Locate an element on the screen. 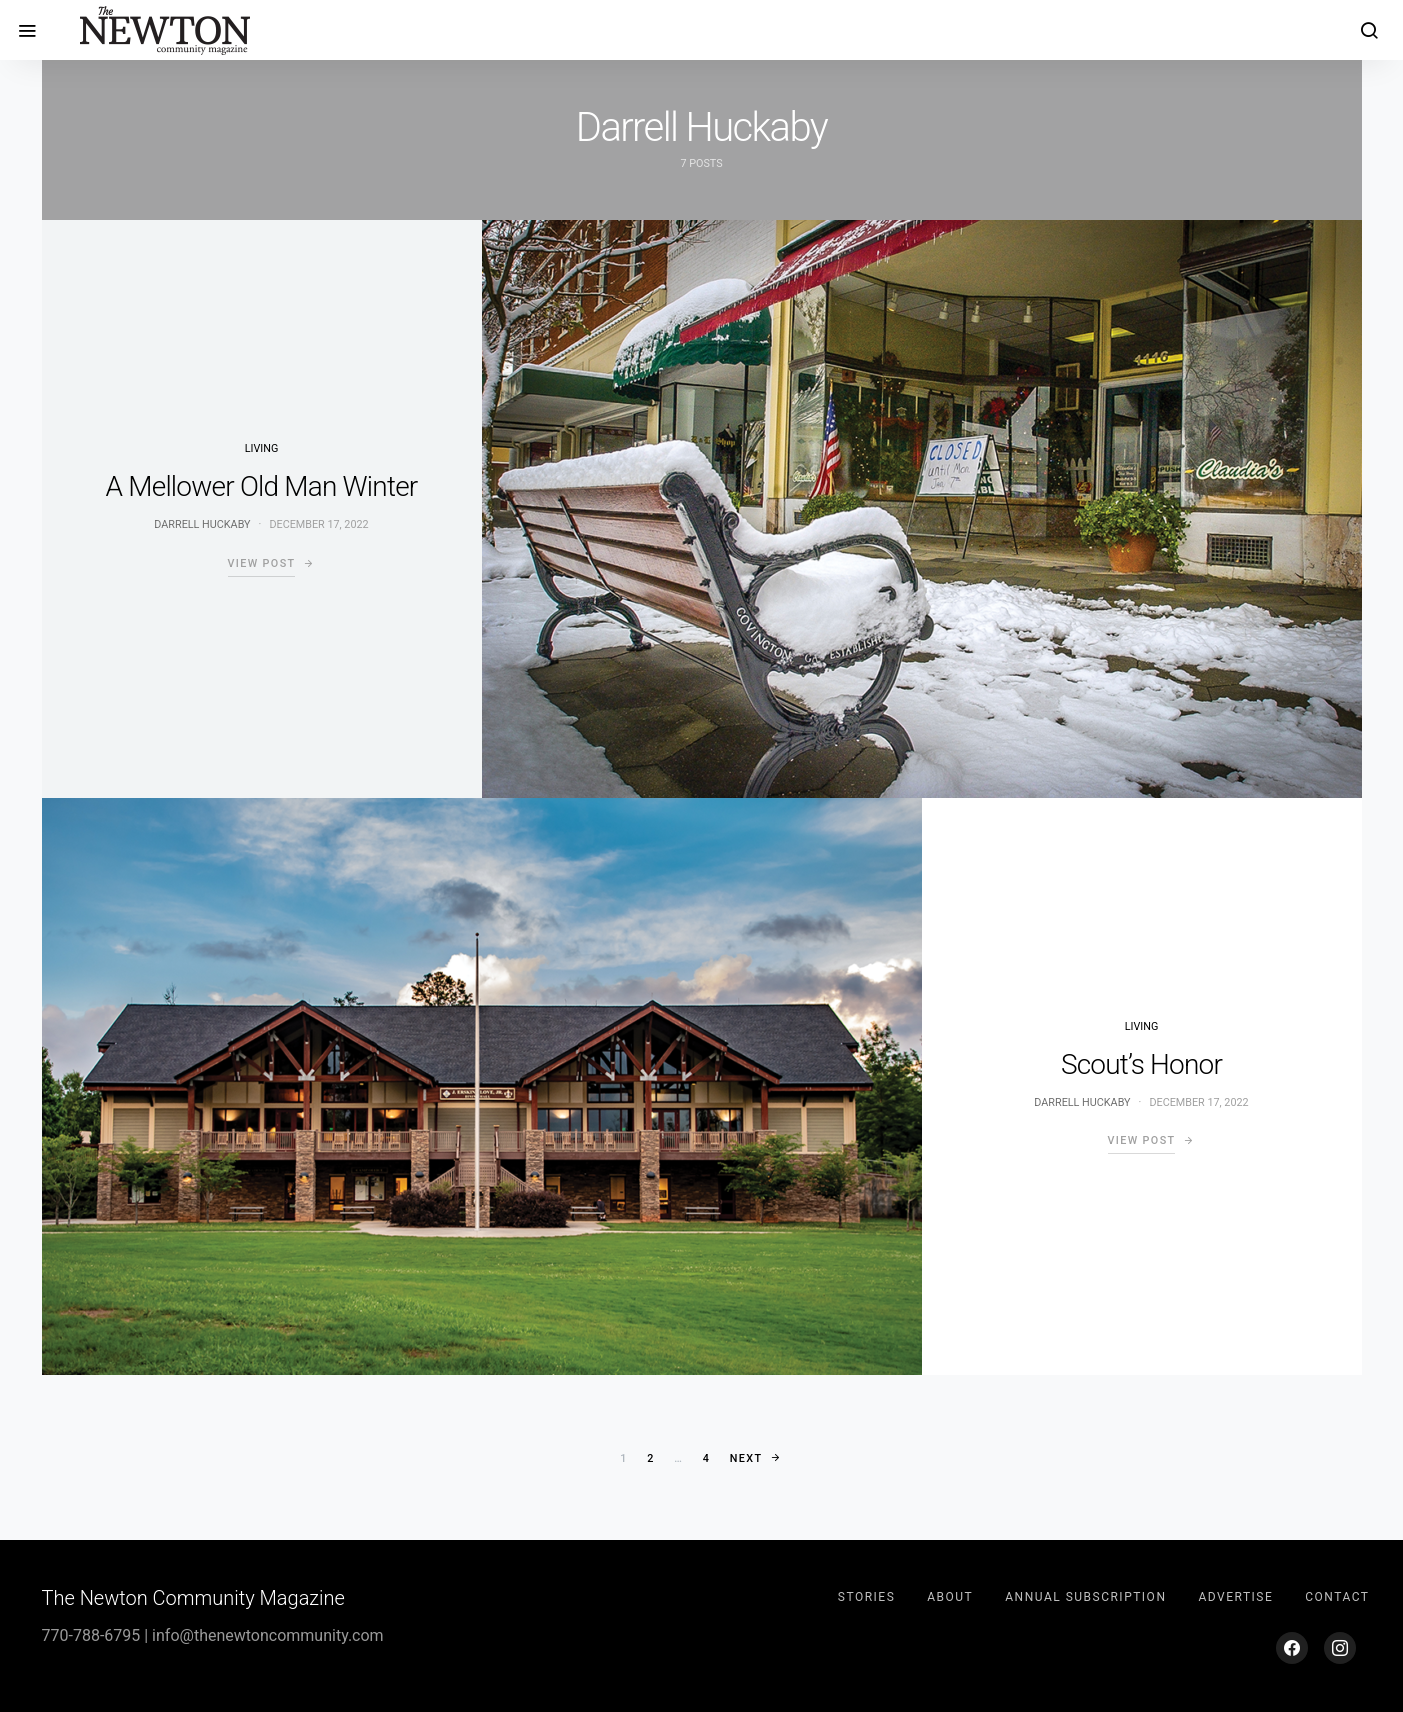 Image resolution: width=1403 pixels, height=1712 pixels. Contact is located at coordinates (1337, 1597).